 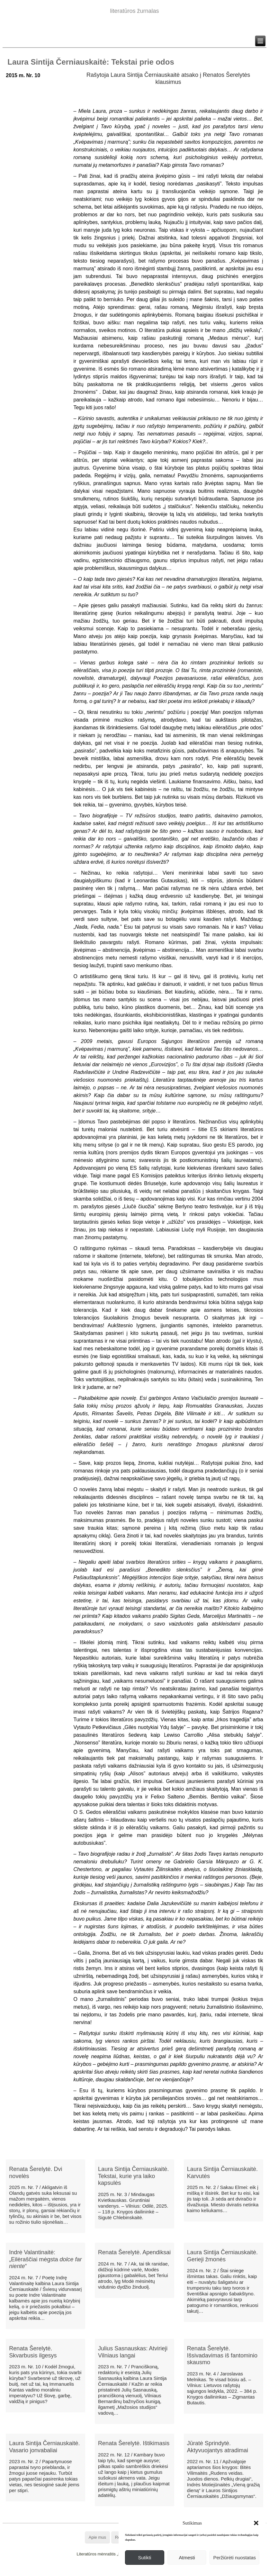 I want to click on Atmesti, so click(x=187, y=2557).